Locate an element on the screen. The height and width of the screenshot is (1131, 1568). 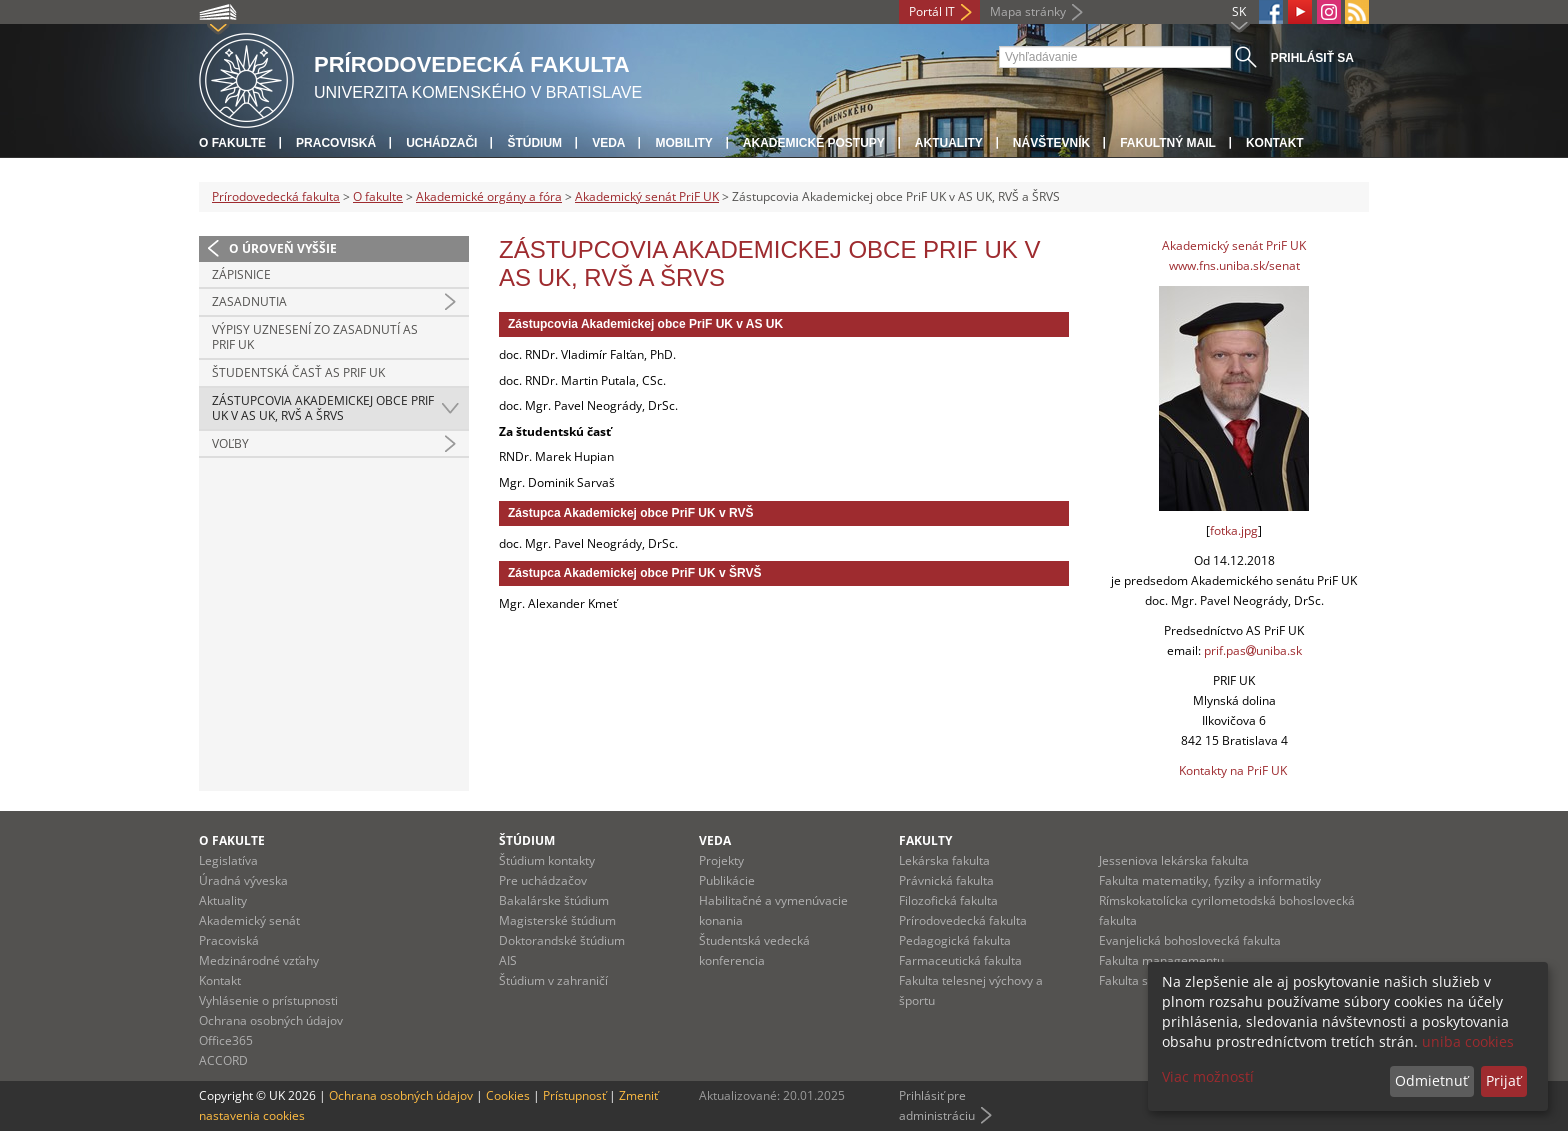
Medzinárodné vzťahy is located at coordinates (259, 960).